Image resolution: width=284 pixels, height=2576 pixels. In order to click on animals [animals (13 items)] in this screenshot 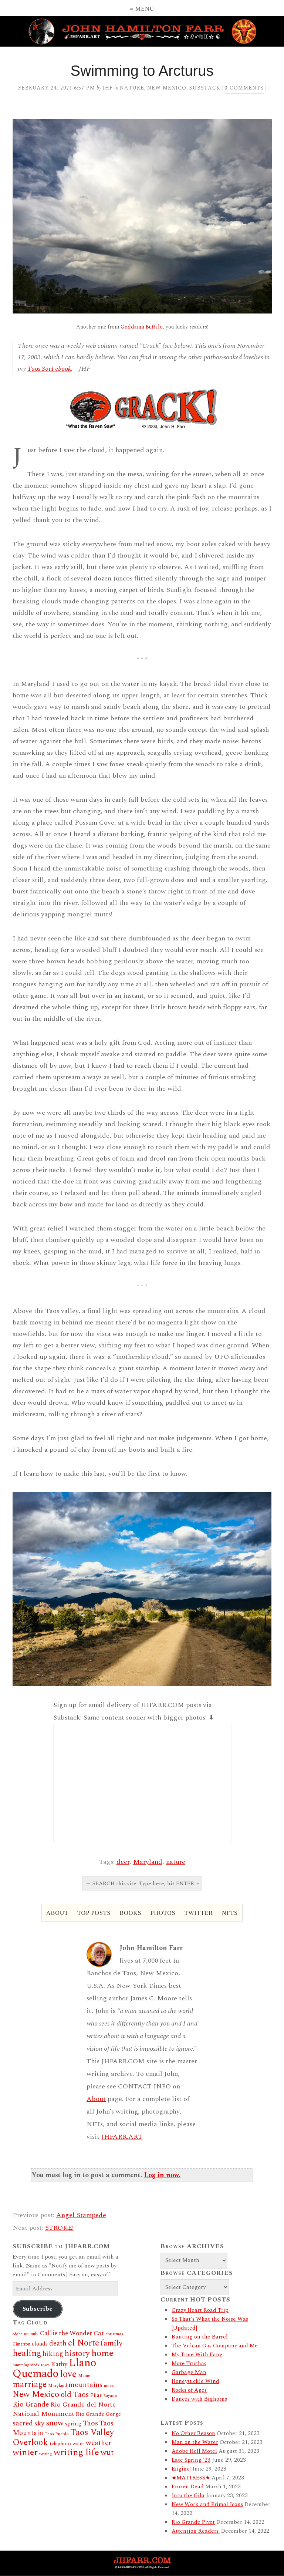, I will do `click(31, 2334)`.